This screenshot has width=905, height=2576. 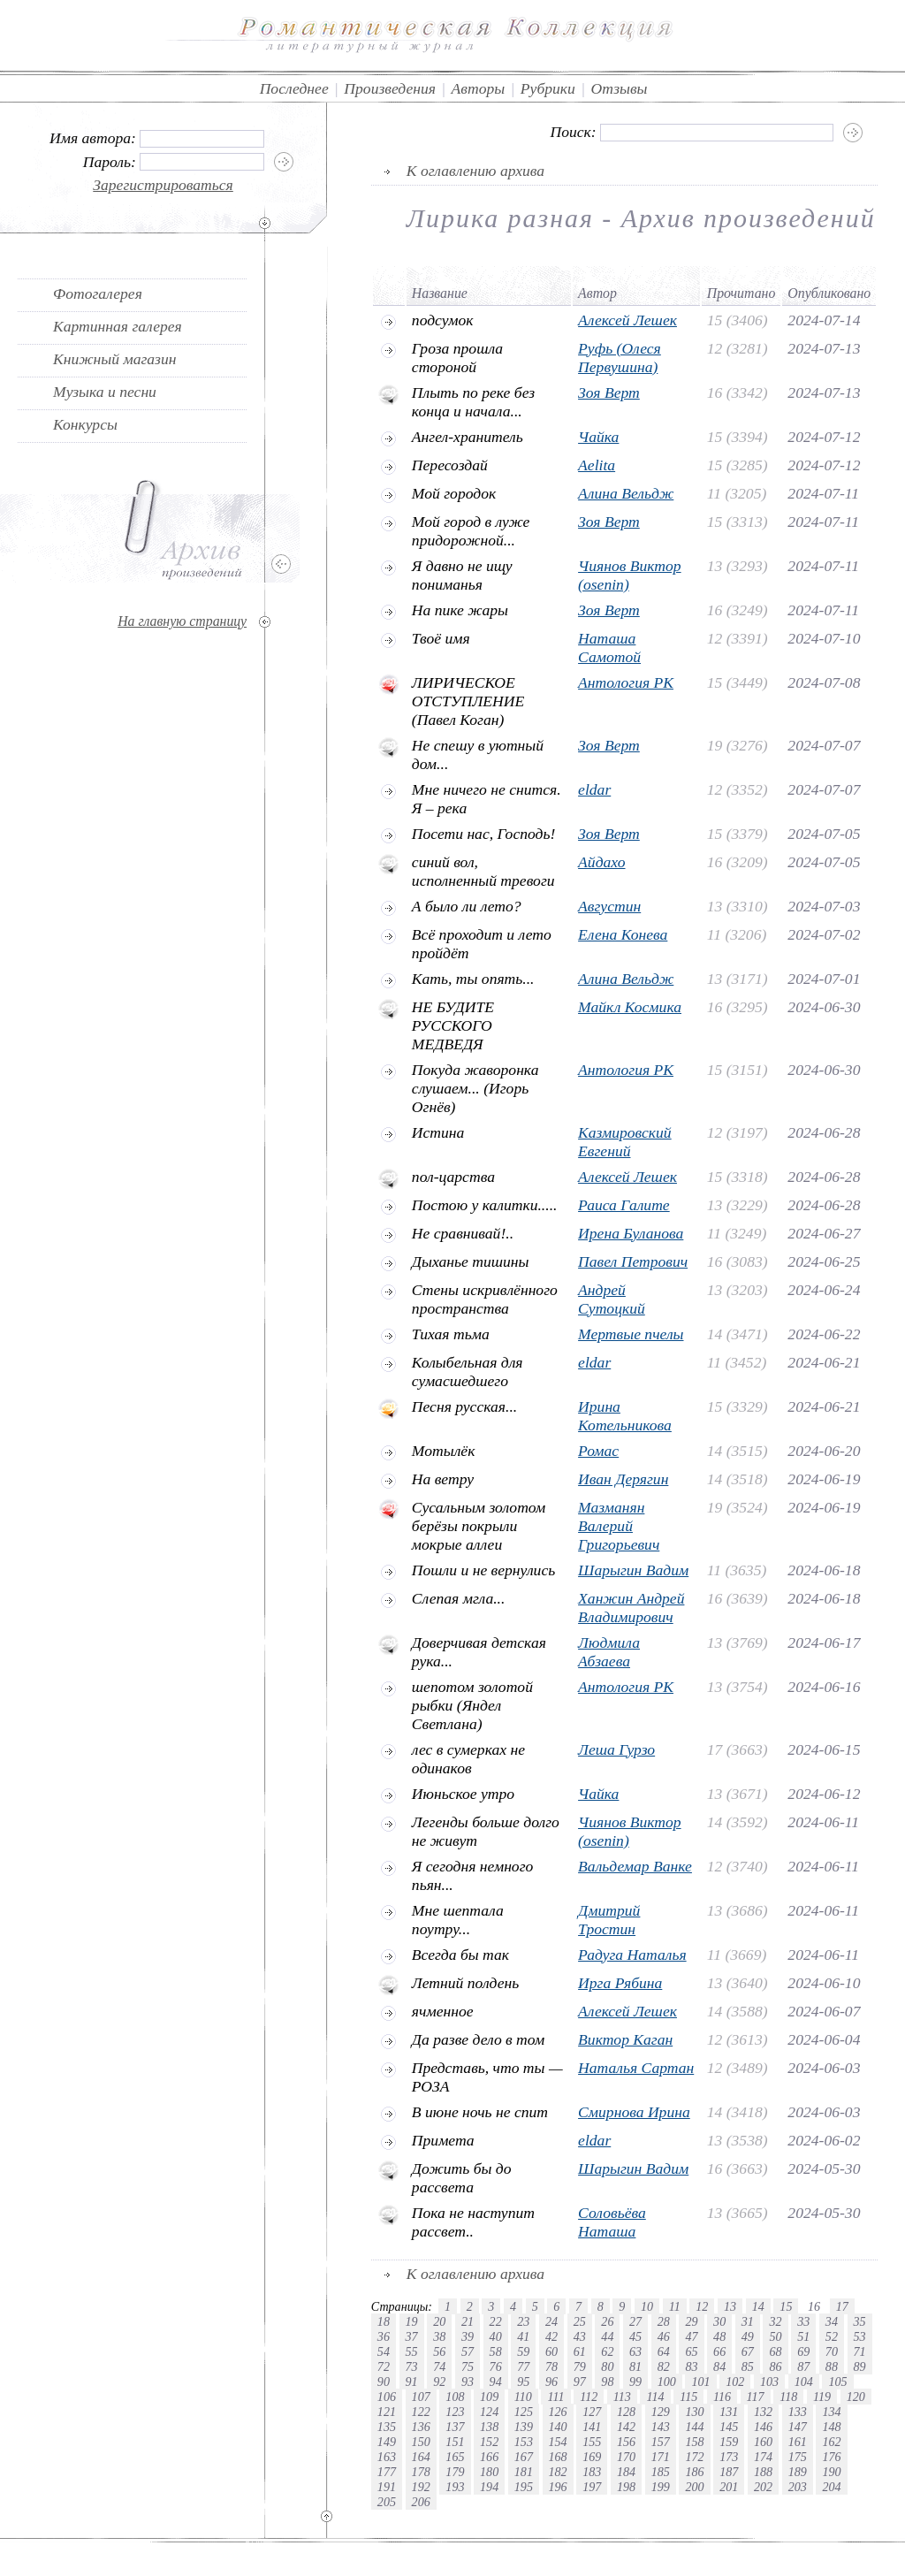 What do you see at coordinates (616, 1749) in the screenshot?
I see `Леша Гурзо` at bounding box center [616, 1749].